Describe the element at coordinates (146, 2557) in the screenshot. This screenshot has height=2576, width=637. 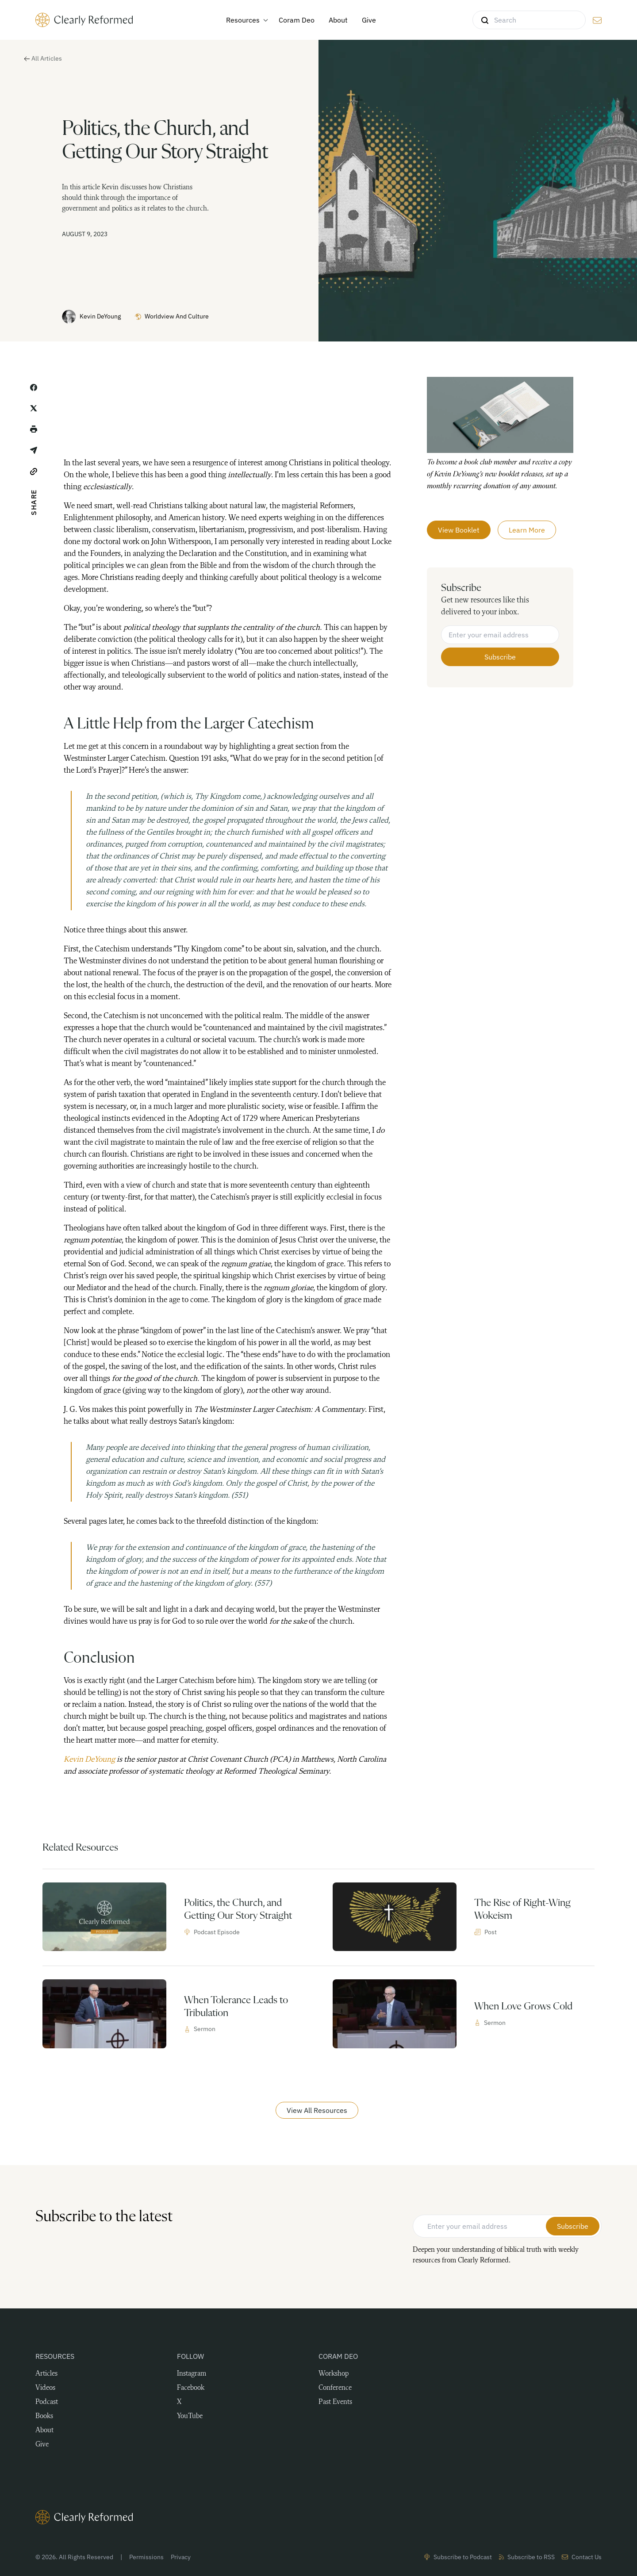
I see `Permissions` at that location.